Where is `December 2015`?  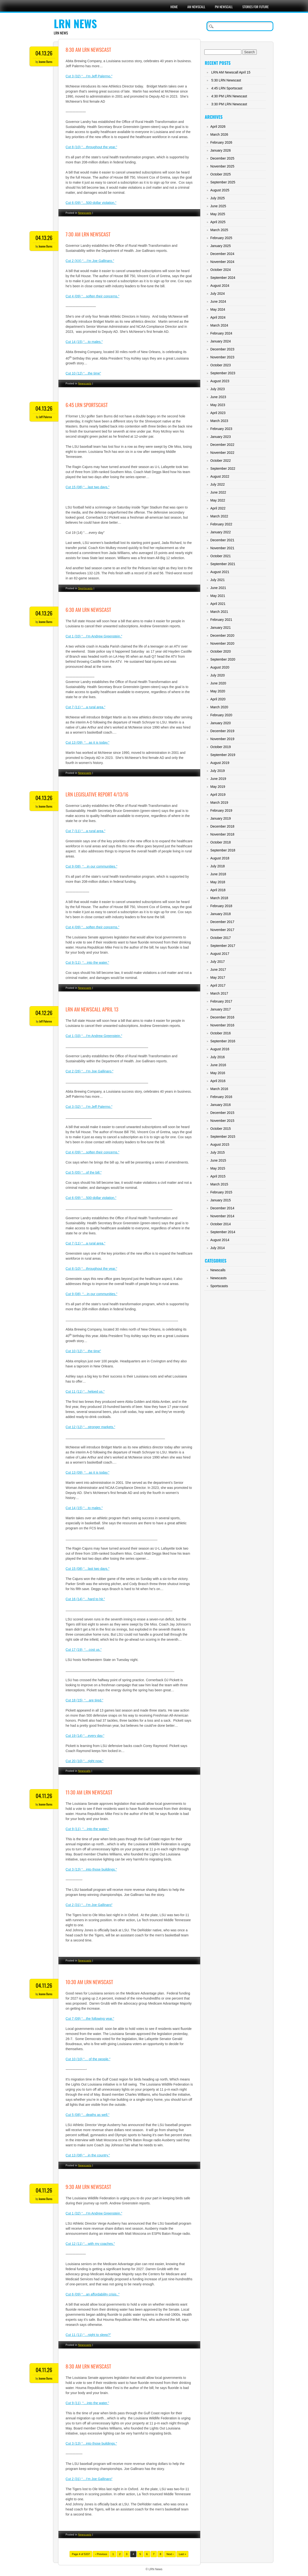
December 2015 is located at coordinates (222, 1113).